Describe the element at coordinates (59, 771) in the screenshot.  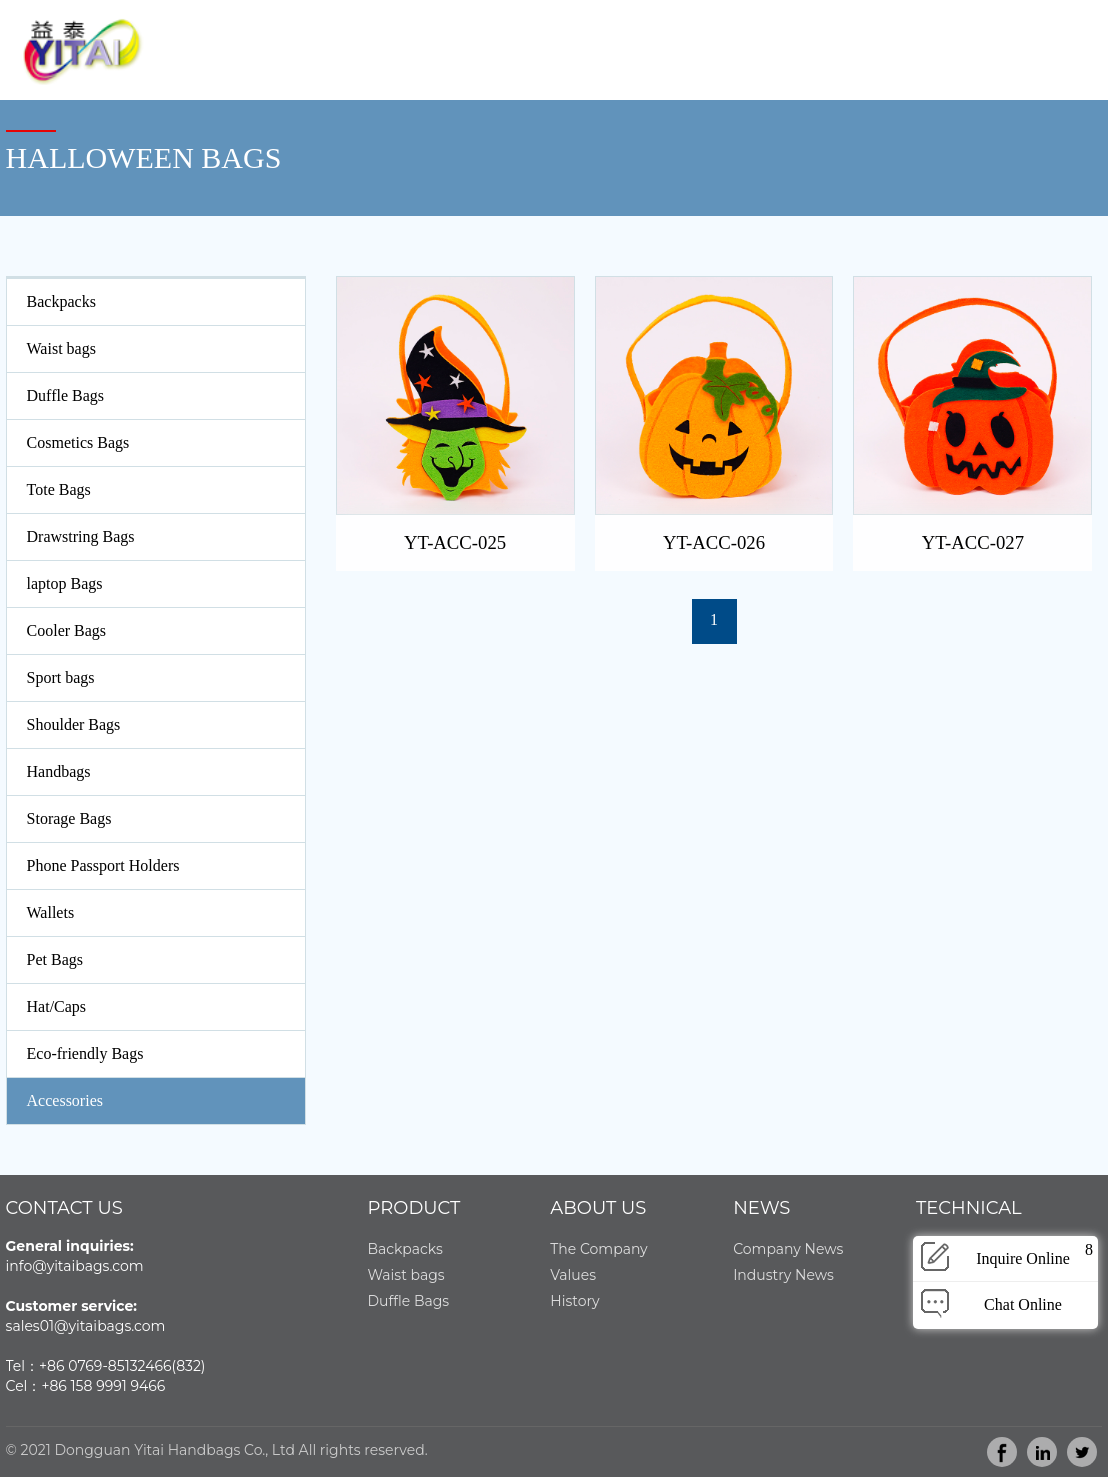
I see `Handbags` at that location.